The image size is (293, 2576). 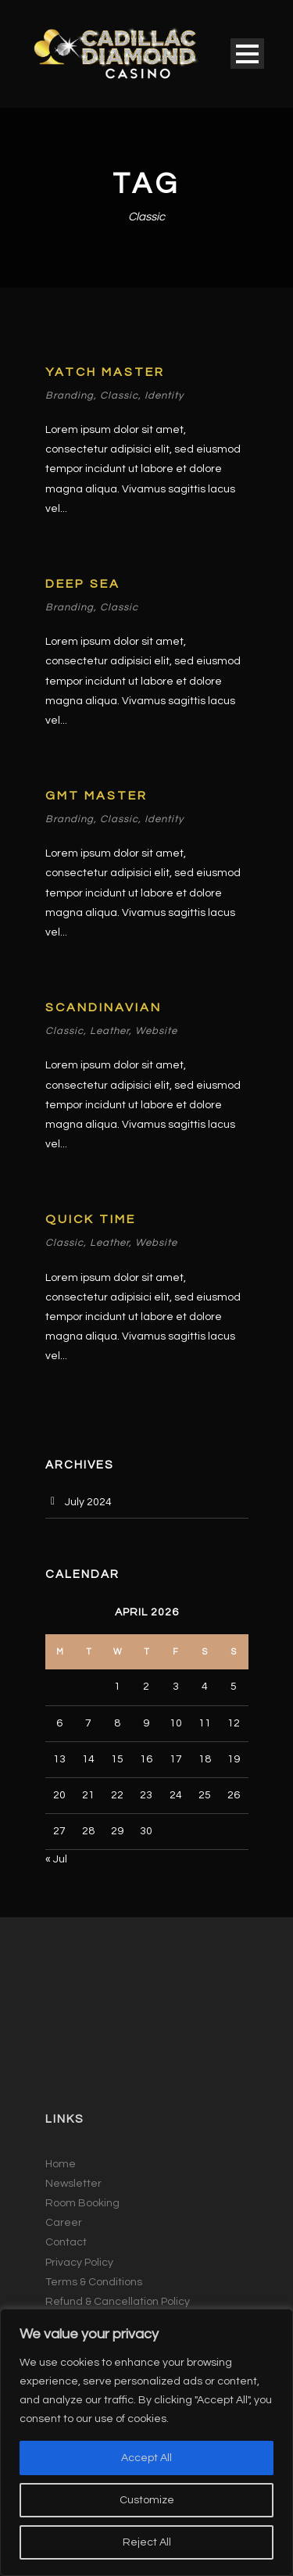 I want to click on Home, so click(x=60, y=2164).